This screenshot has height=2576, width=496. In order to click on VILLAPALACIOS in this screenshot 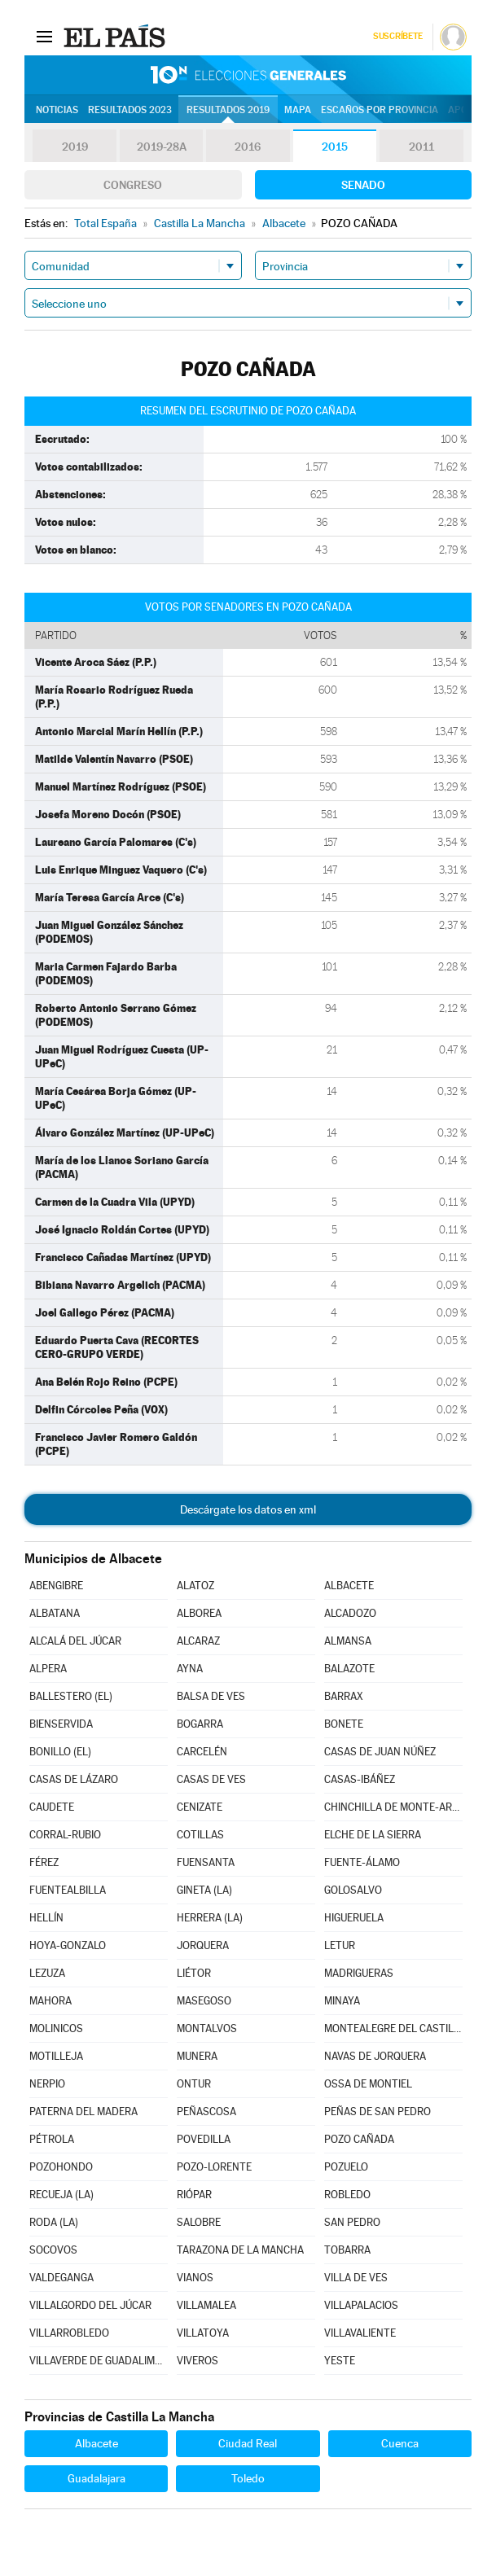, I will do `click(361, 2305)`.